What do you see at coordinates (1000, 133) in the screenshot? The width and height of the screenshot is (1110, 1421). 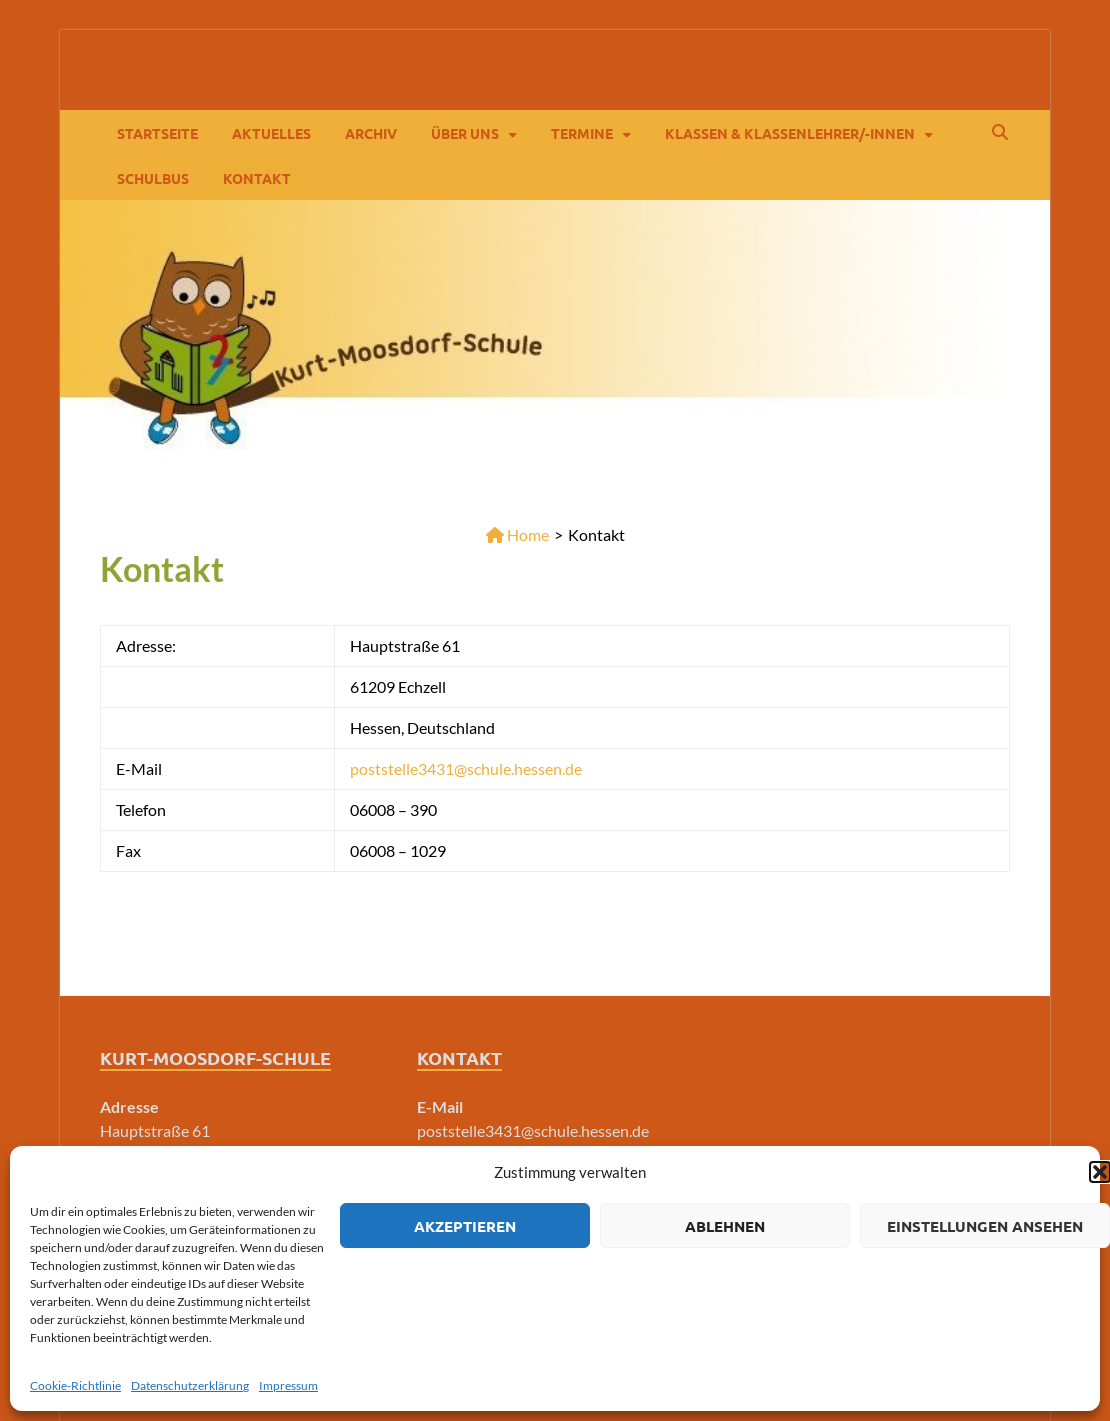 I see `[Open search]` at bounding box center [1000, 133].